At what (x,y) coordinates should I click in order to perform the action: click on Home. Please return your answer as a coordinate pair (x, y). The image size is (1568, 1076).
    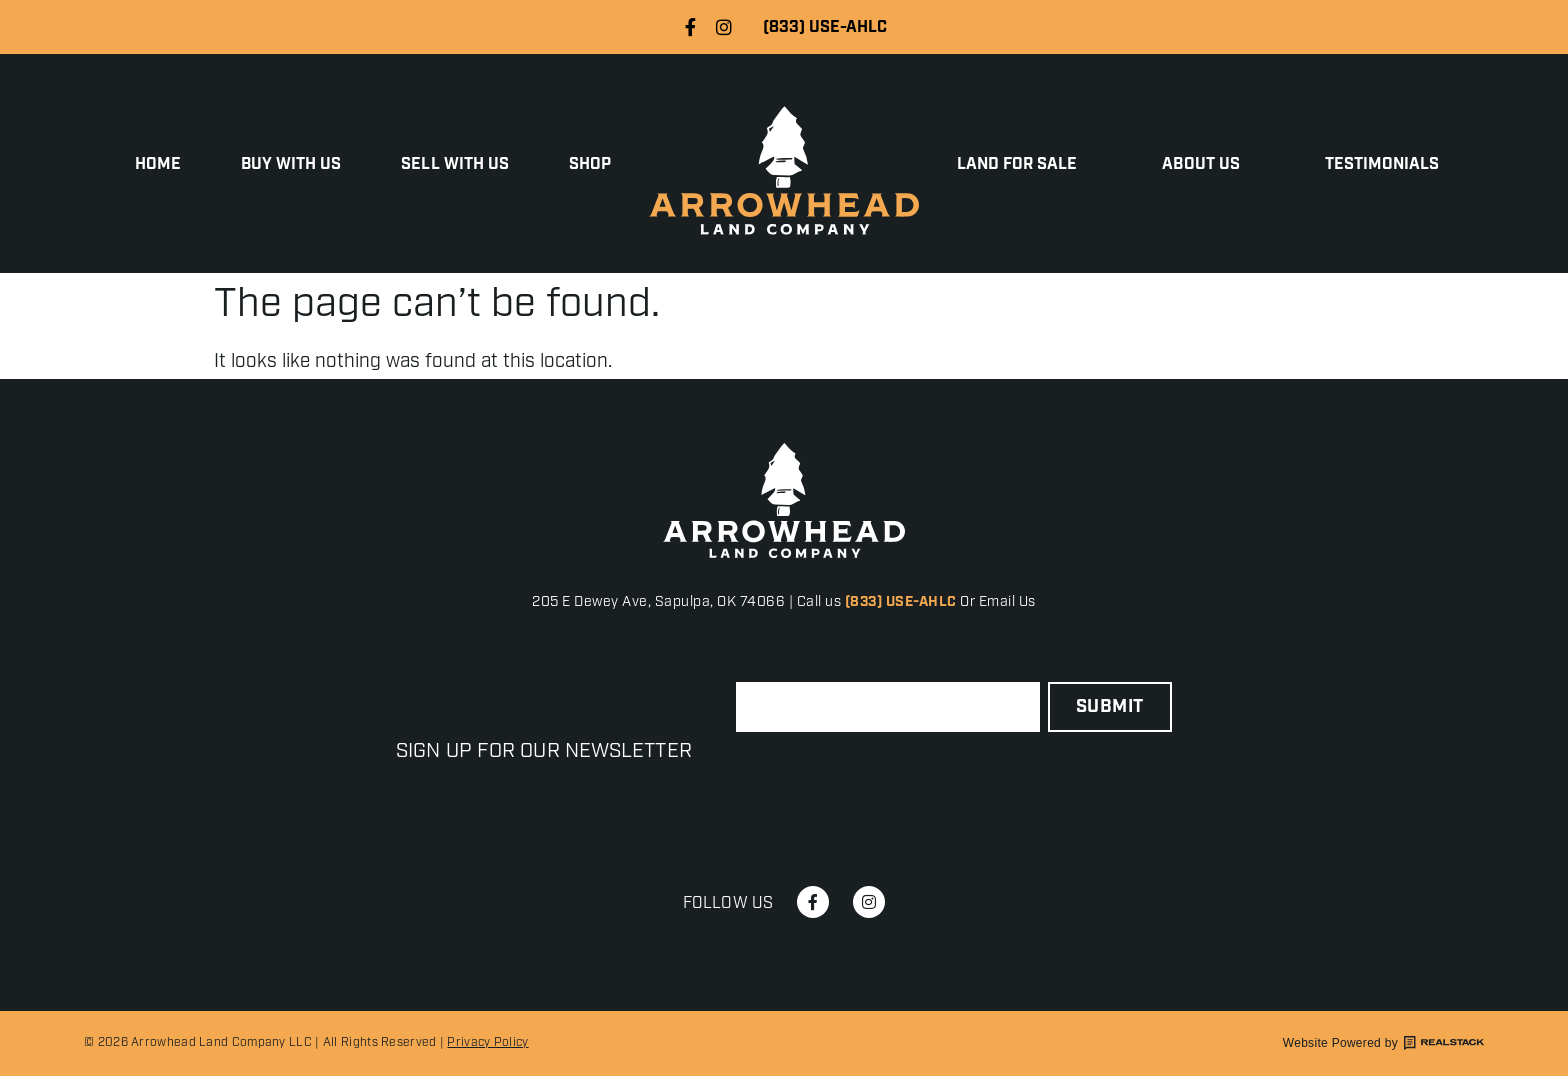
    Looking at the image, I should click on (158, 165).